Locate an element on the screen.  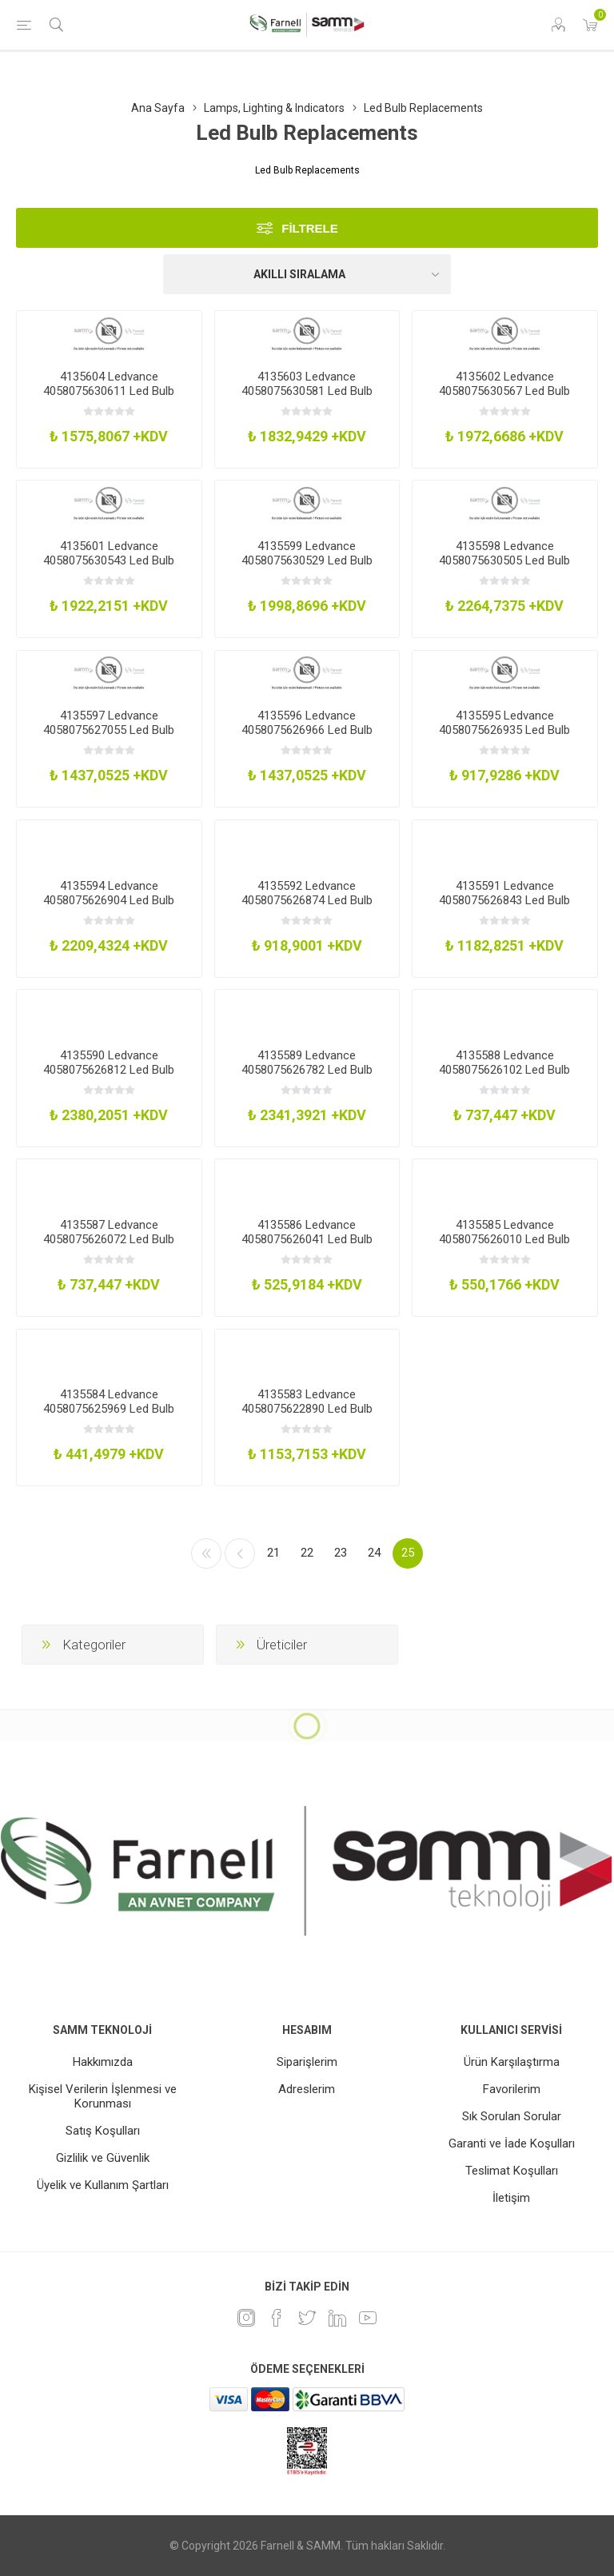
[Ürün sıralama düzenini seç] is located at coordinates (307, 274).